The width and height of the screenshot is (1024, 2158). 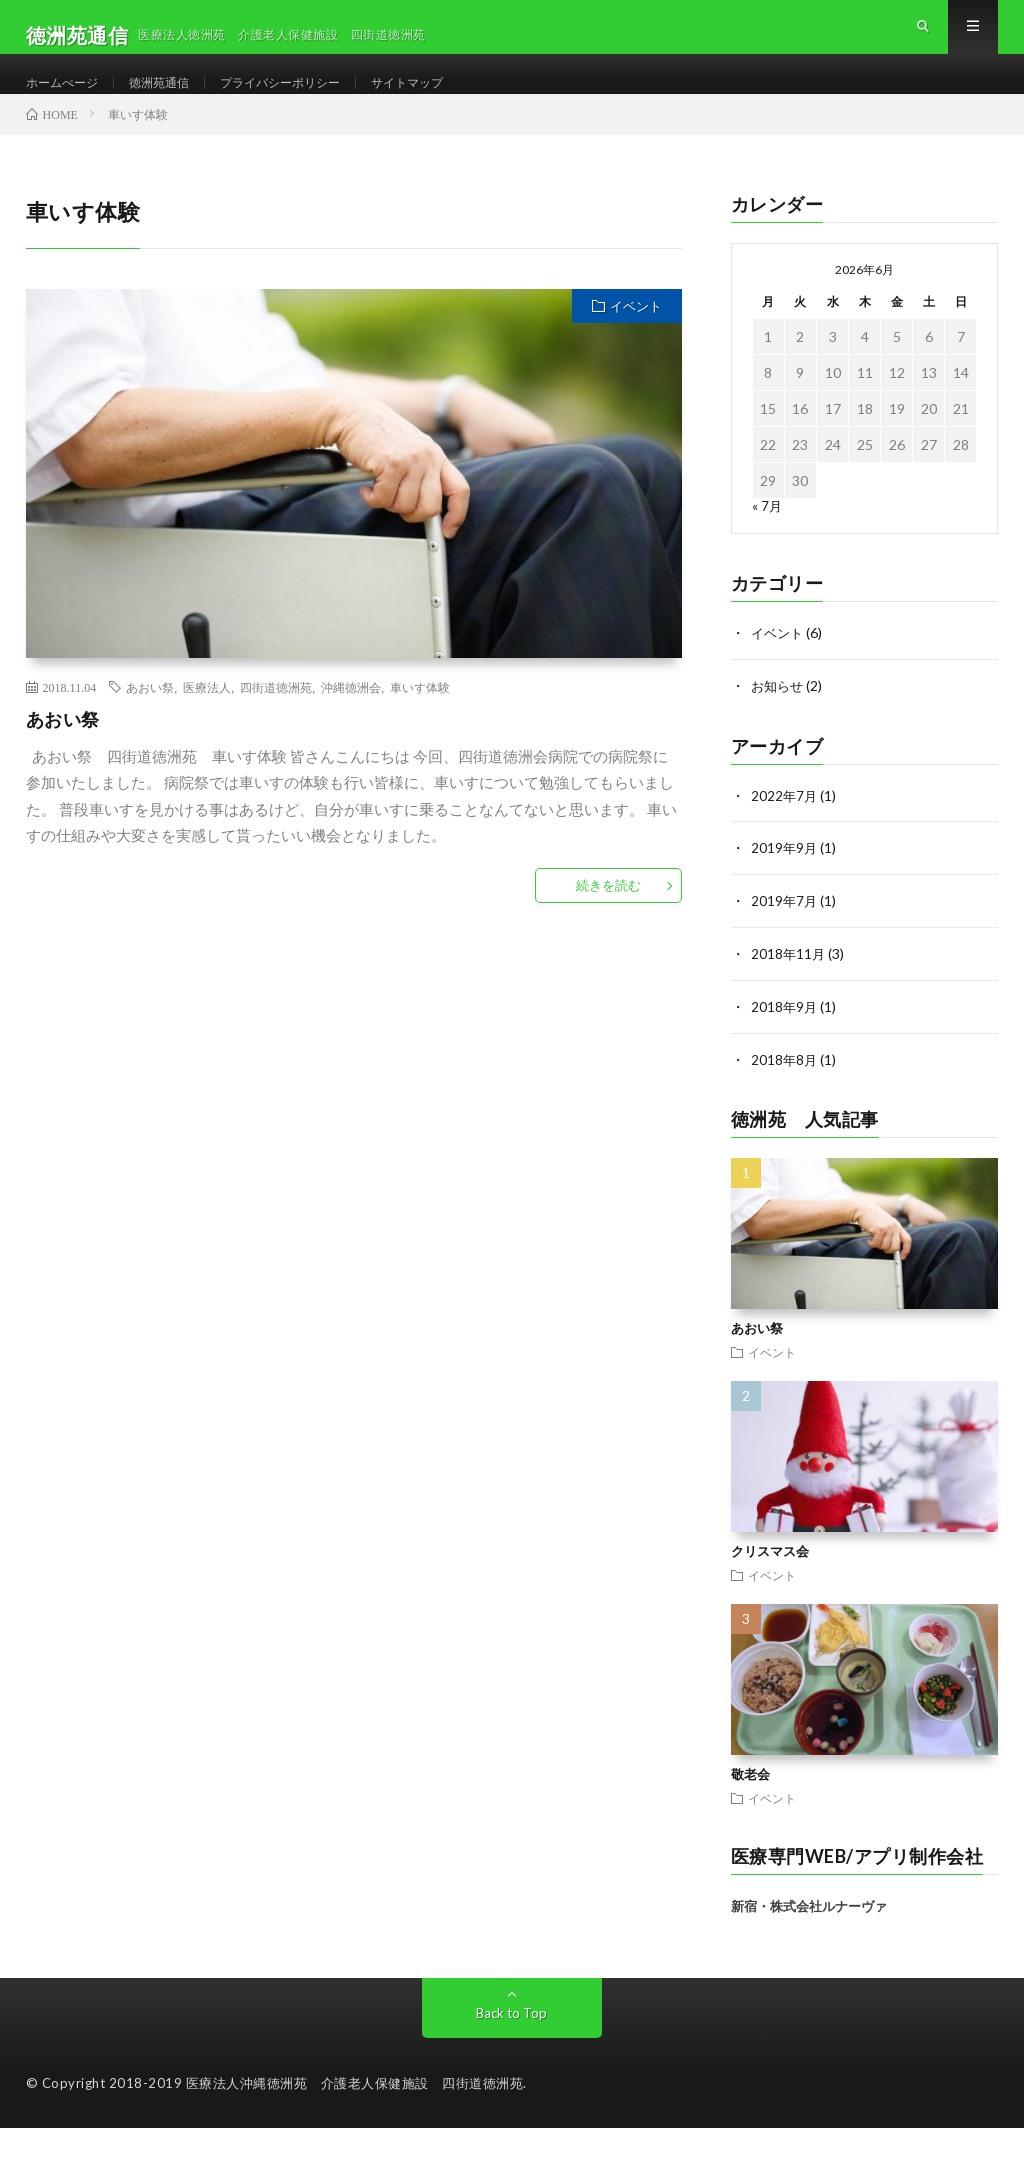 What do you see at coordinates (785, 1089) in the screenshot?
I see `2018年8月` at bounding box center [785, 1089].